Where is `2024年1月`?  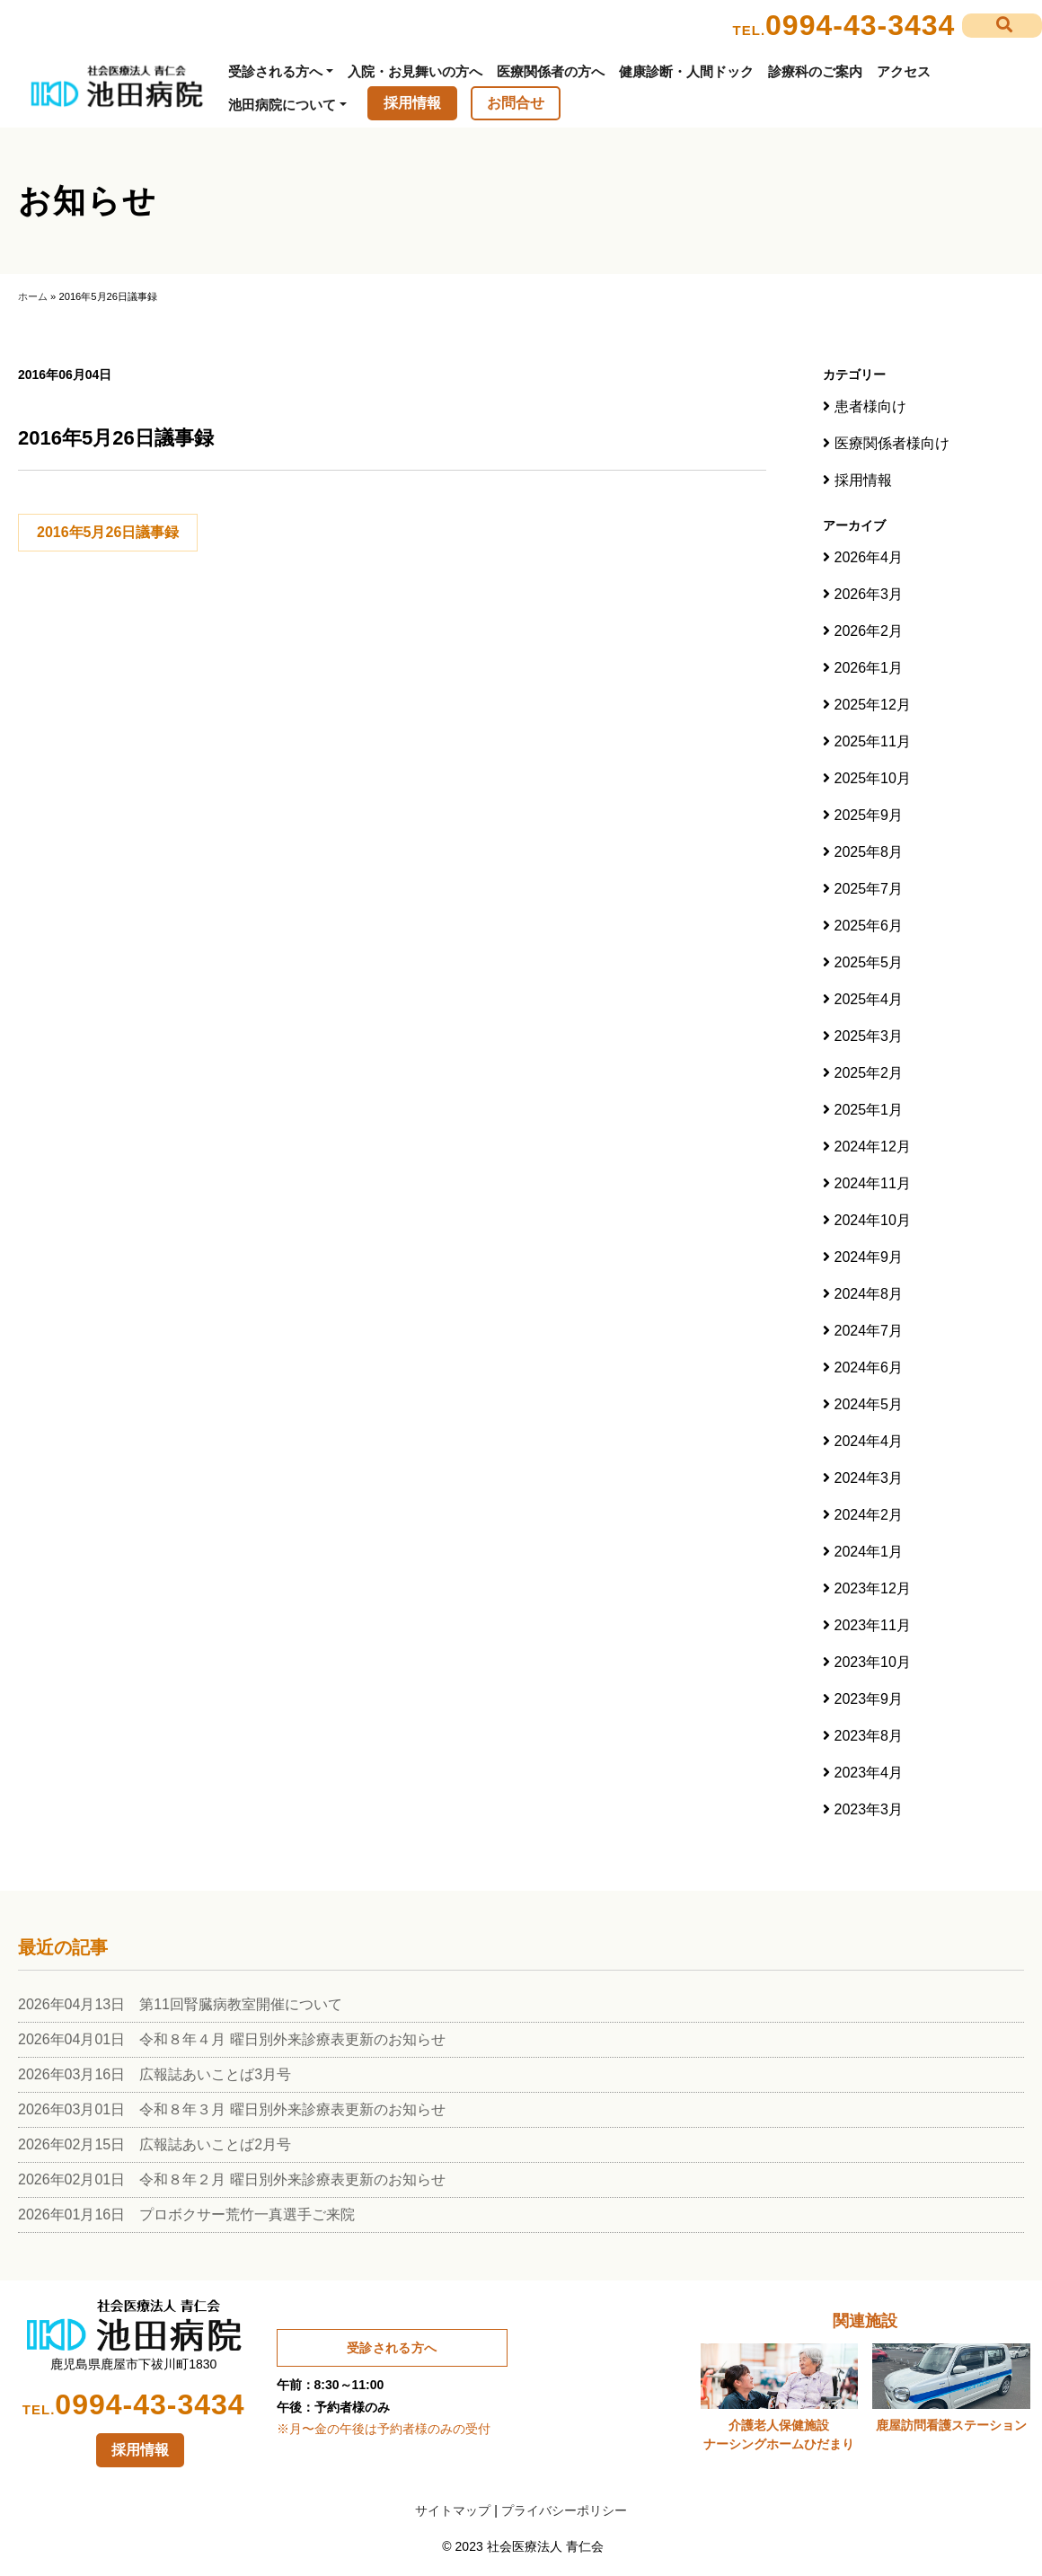 2024年1月 is located at coordinates (869, 1551).